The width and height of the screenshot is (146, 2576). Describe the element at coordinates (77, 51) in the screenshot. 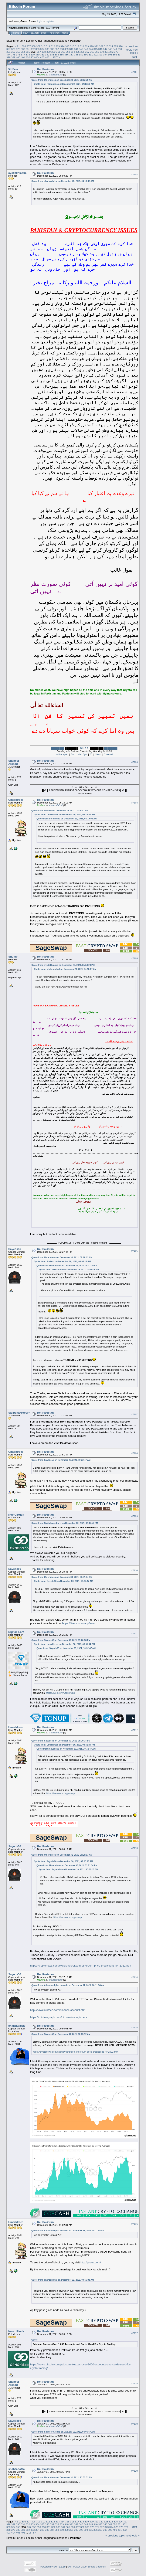

I see `365` at that location.